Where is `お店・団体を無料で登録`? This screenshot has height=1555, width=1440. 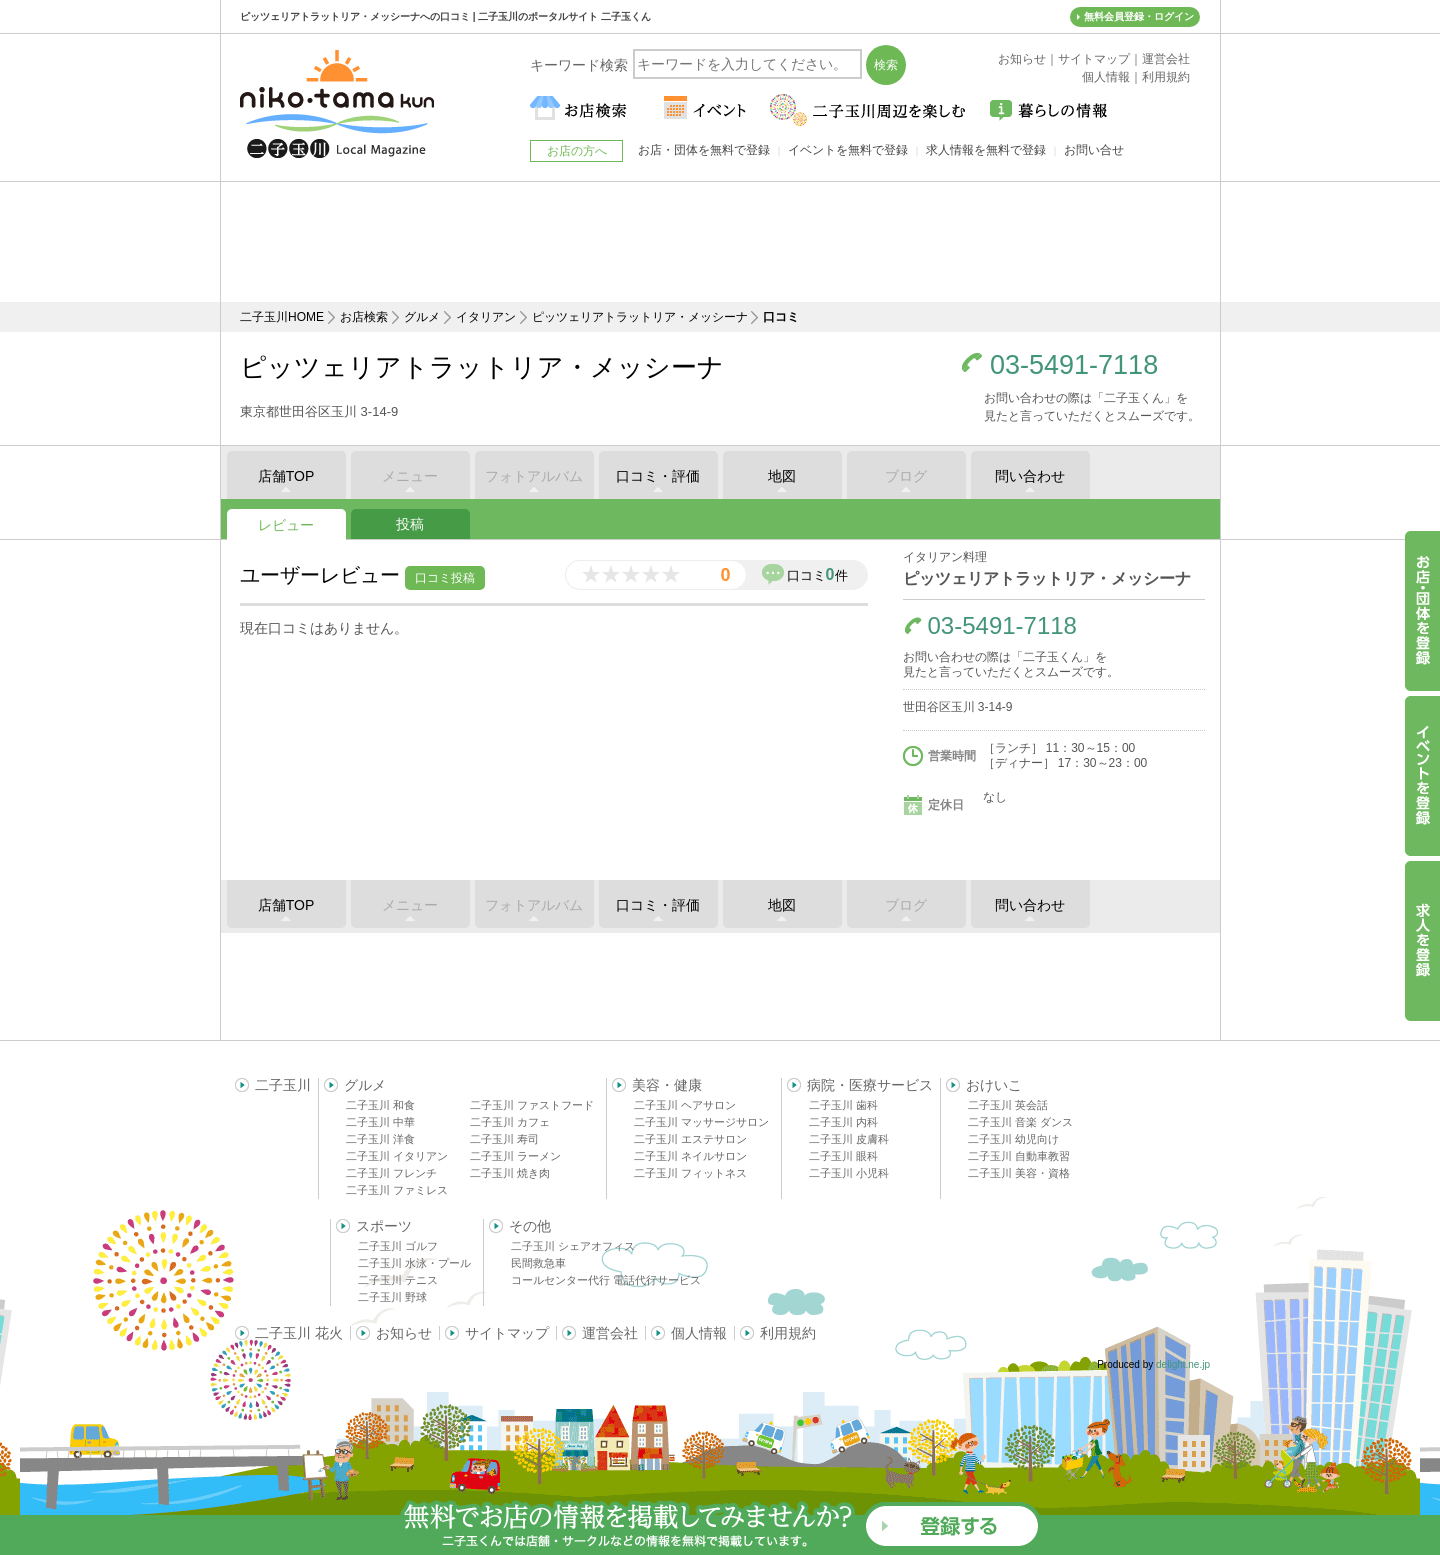 お店・団体を無料で登録 is located at coordinates (704, 150).